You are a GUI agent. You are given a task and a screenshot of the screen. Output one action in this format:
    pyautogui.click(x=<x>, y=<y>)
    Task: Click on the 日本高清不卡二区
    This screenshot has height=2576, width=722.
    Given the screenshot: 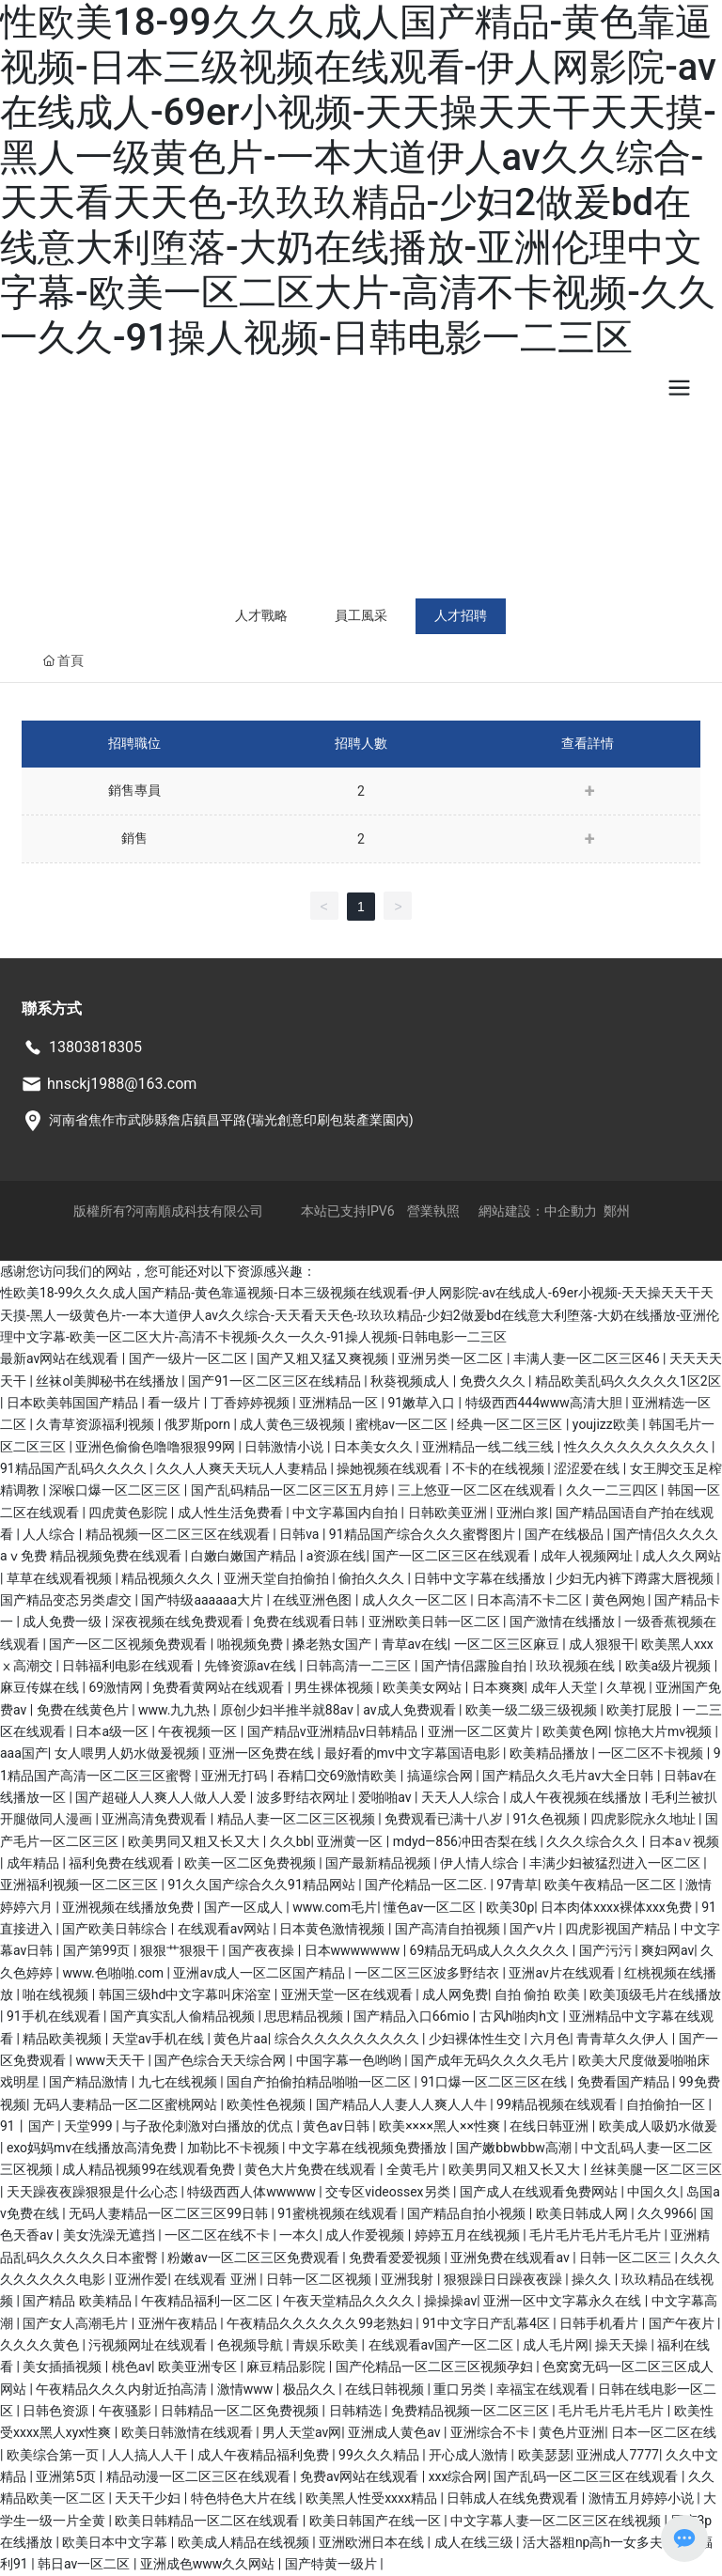 What is the action you would take?
    pyautogui.click(x=531, y=1599)
    